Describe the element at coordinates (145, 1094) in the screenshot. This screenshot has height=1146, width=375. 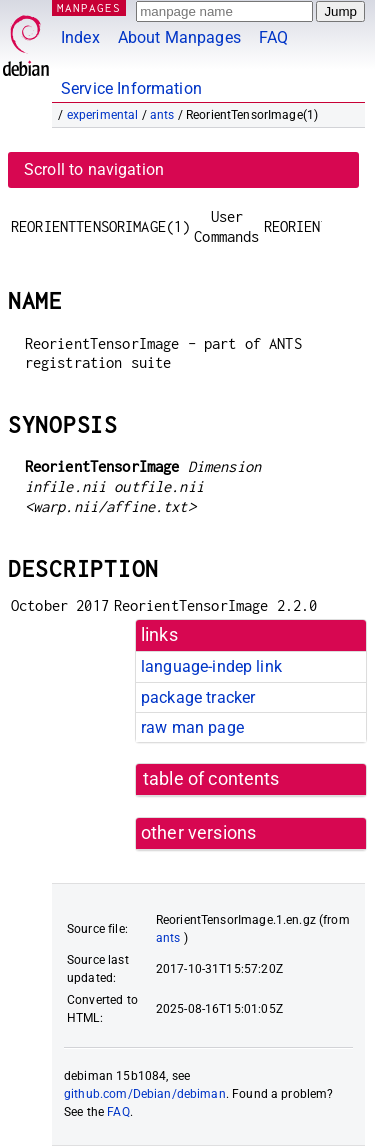
I see `github.com/Debian/debiman` at that location.